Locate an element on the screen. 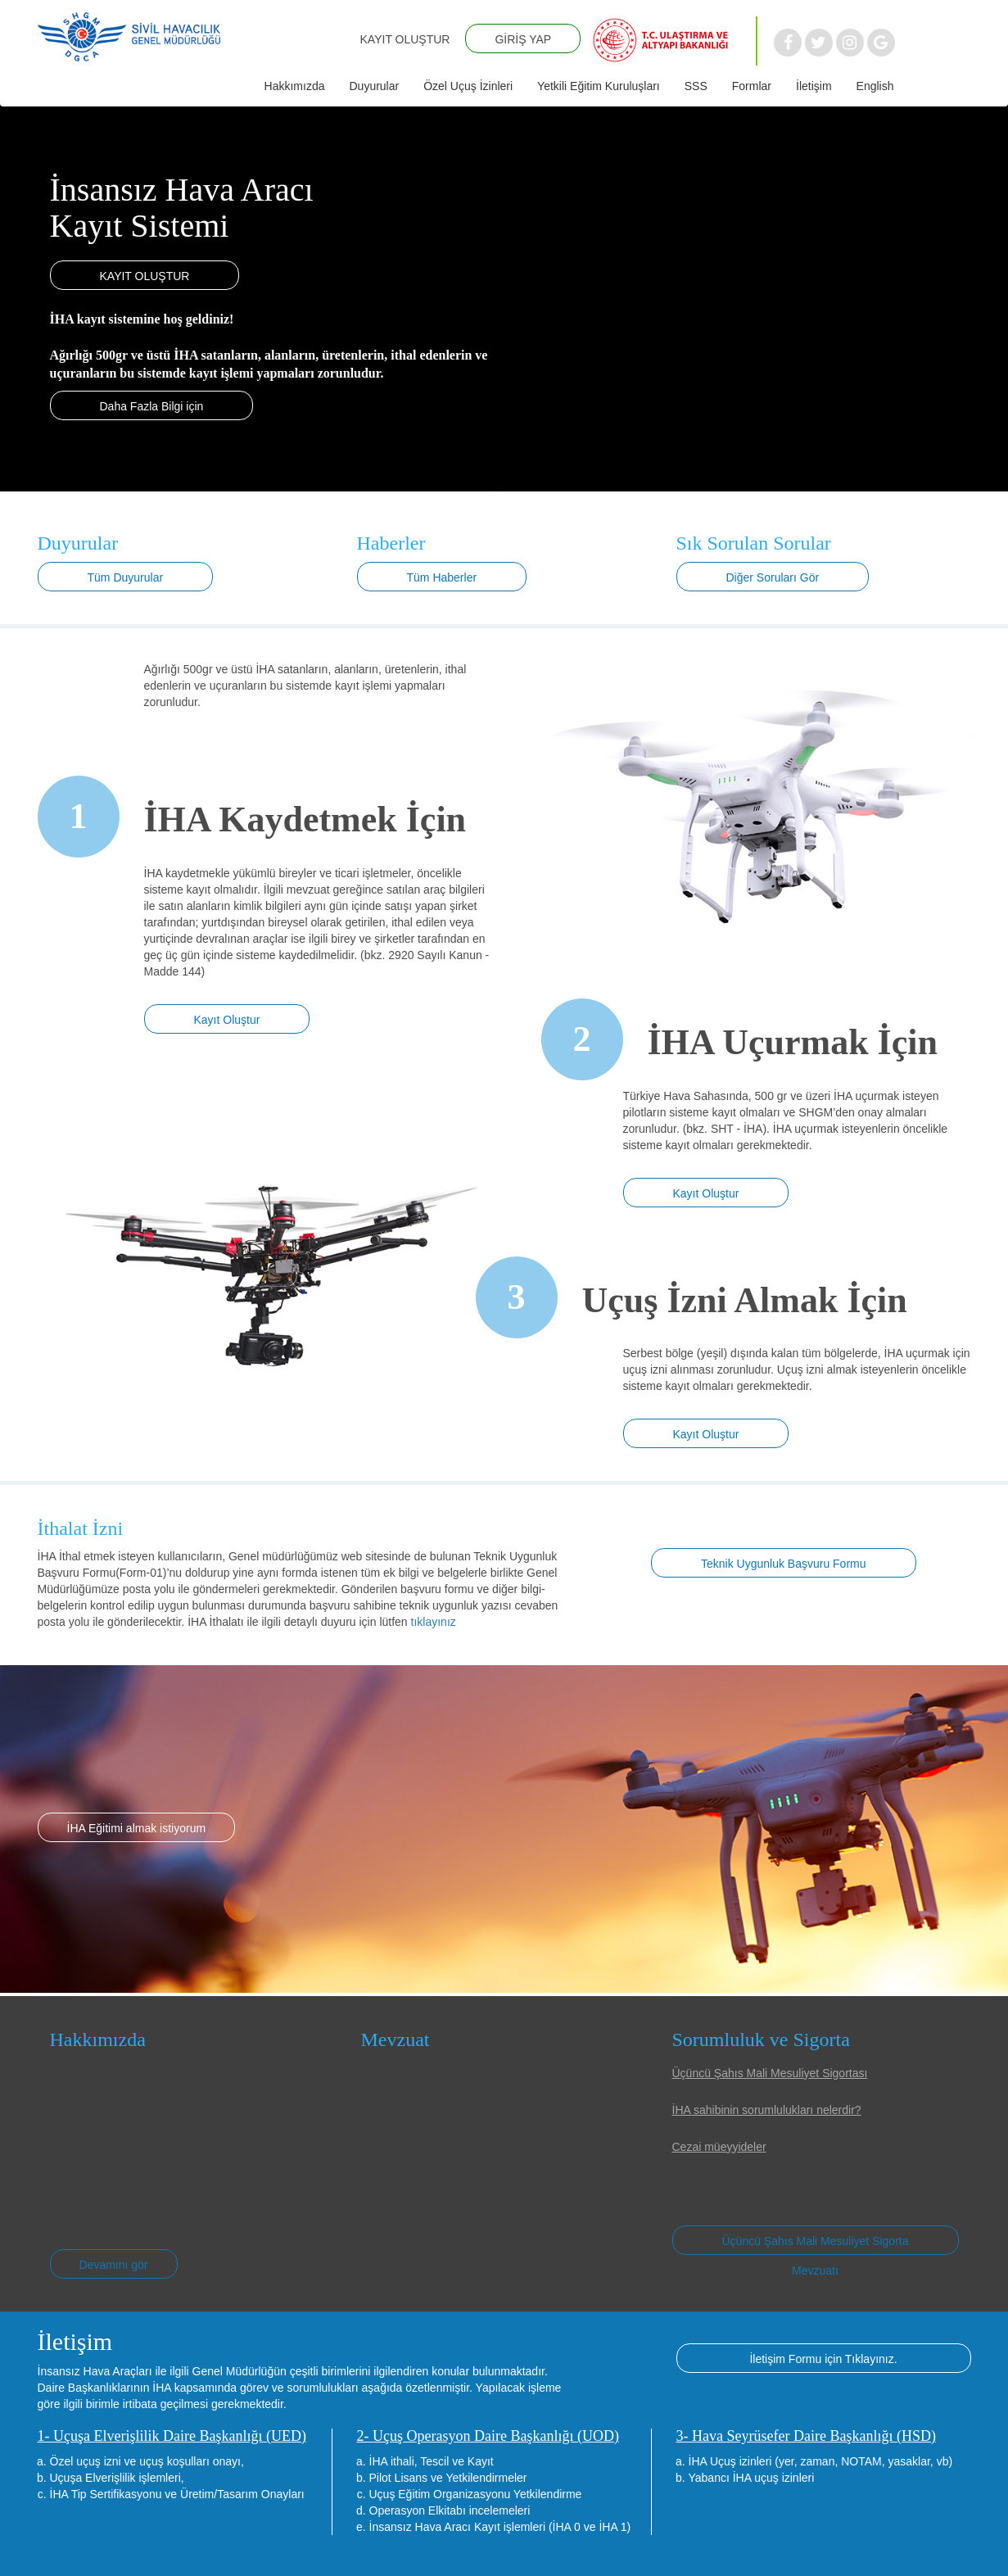  Yetkili Eğitim Kuruluşları is located at coordinates (598, 86).